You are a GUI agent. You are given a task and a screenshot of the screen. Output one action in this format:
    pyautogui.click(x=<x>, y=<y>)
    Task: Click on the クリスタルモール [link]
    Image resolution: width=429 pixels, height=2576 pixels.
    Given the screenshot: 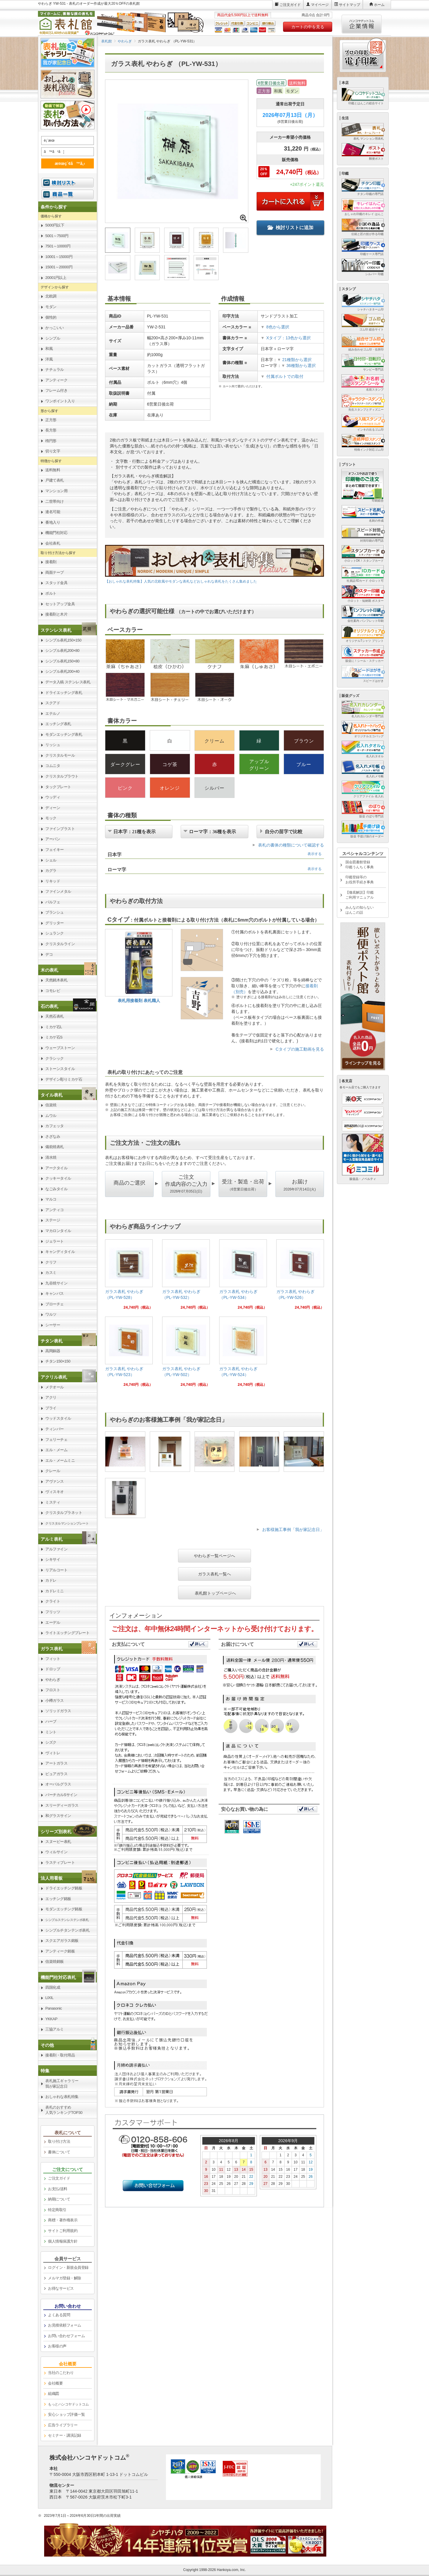 What is the action you would take?
    pyautogui.click(x=60, y=755)
    